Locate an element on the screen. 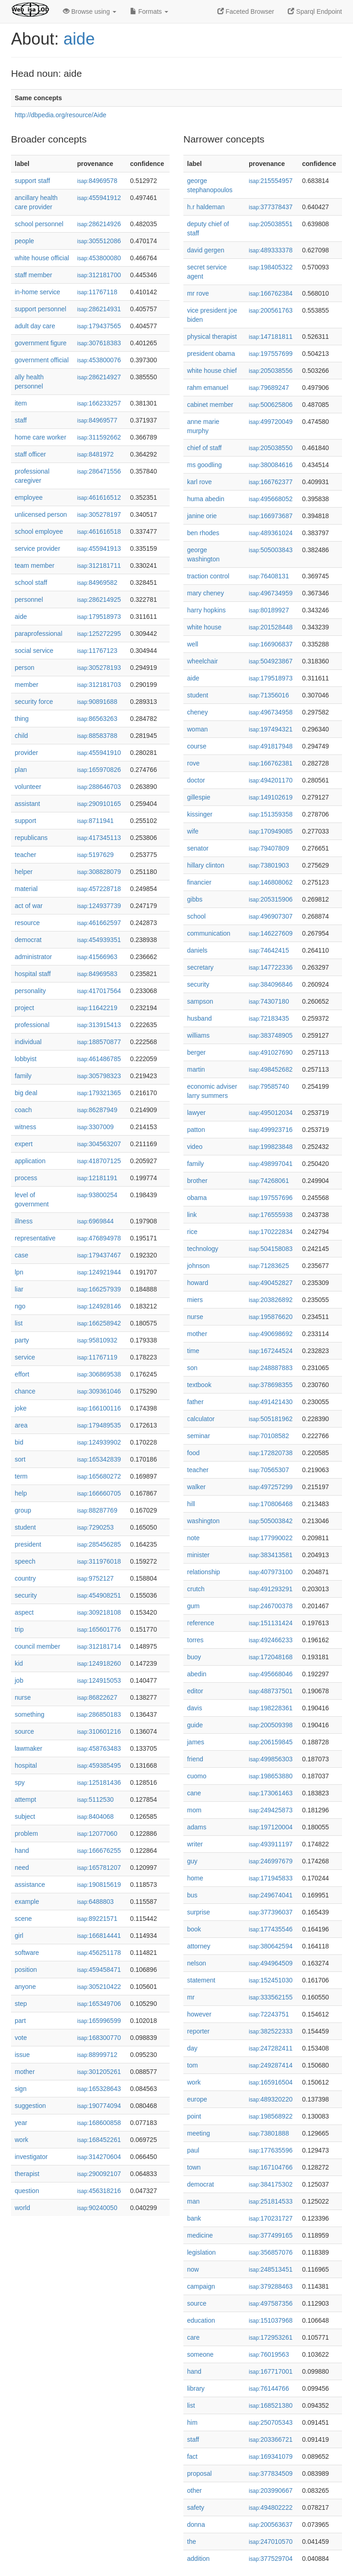 Image resolution: width=353 pixels, height=2576 pixels. aspect is located at coordinates (24, 1612).